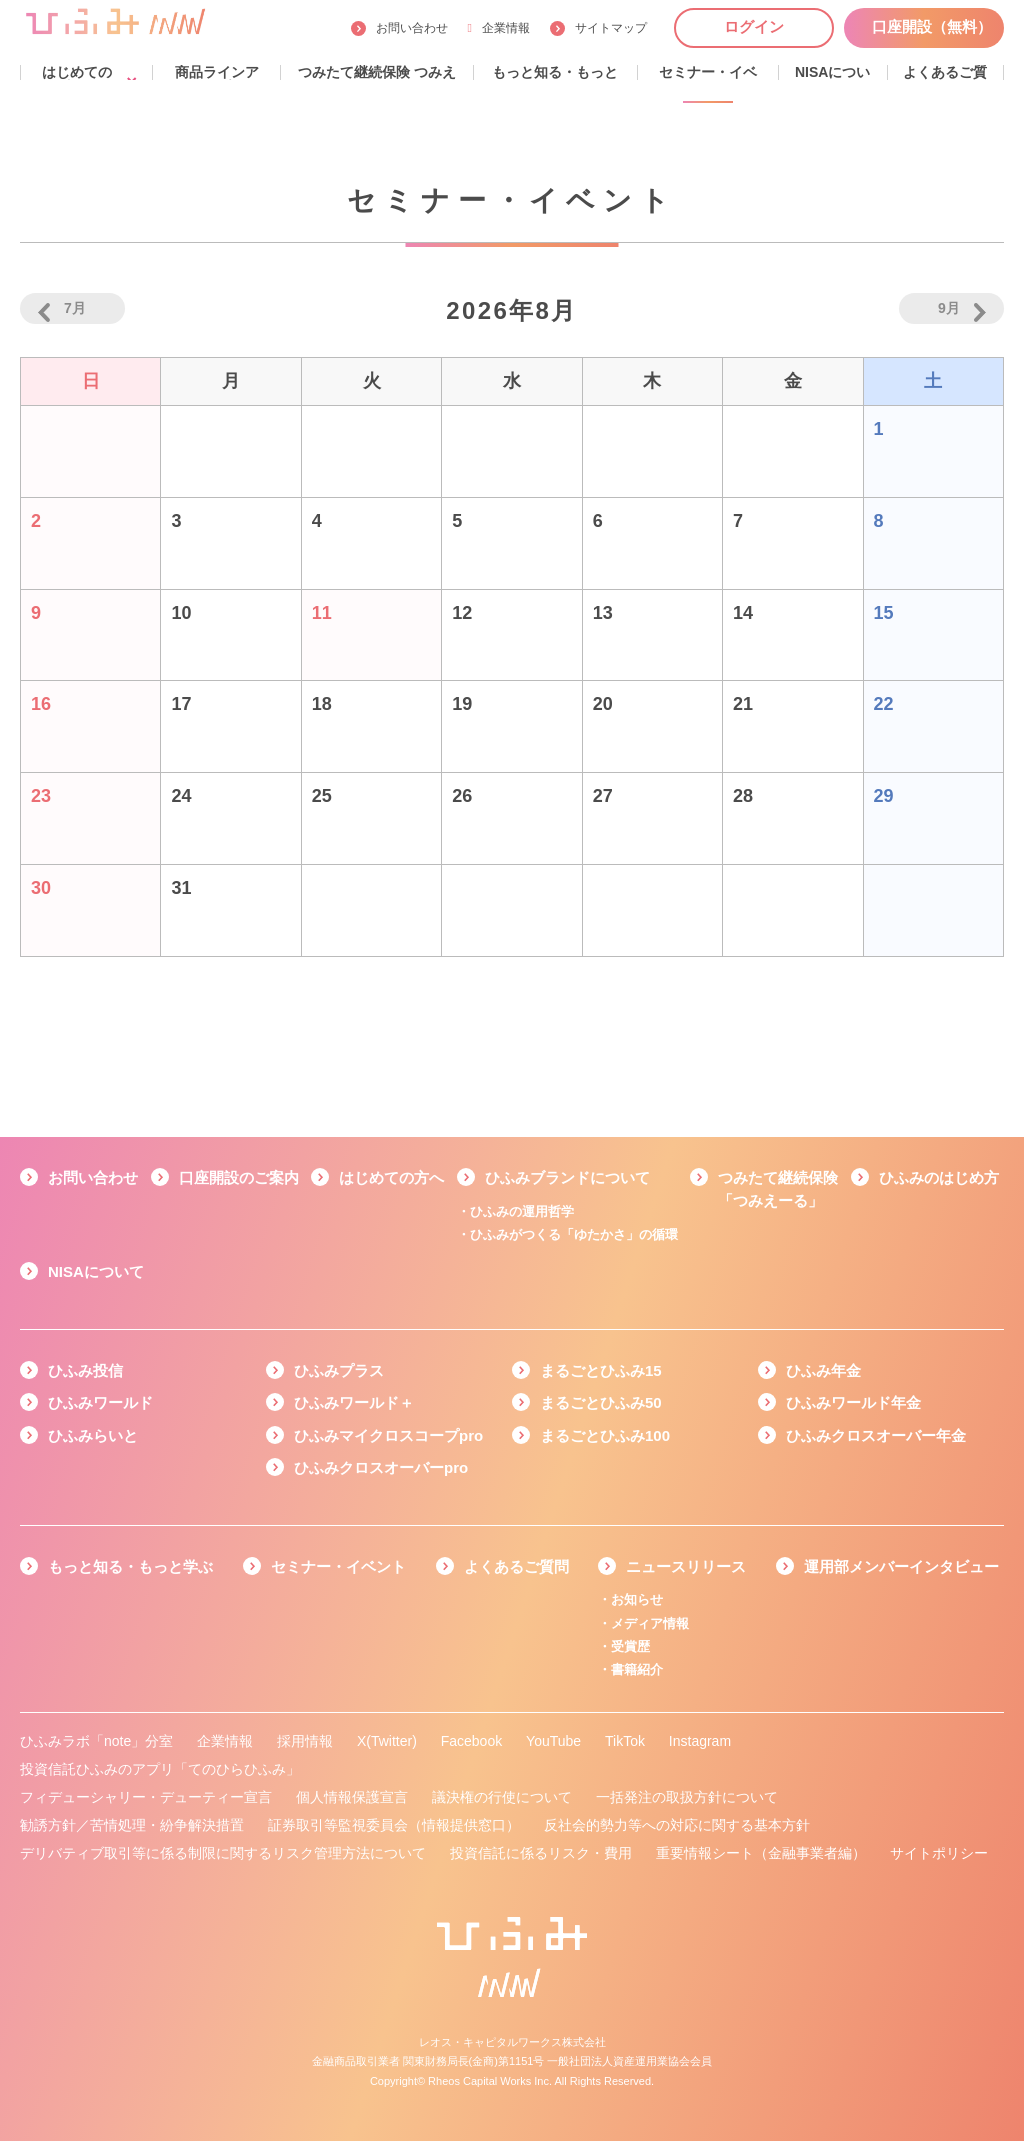 Image resolution: width=1024 pixels, height=2141 pixels. What do you see at coordinates (939, 1853) in the screenshot?
I see `サイトポリシー` at bounding box center [939, 1853].